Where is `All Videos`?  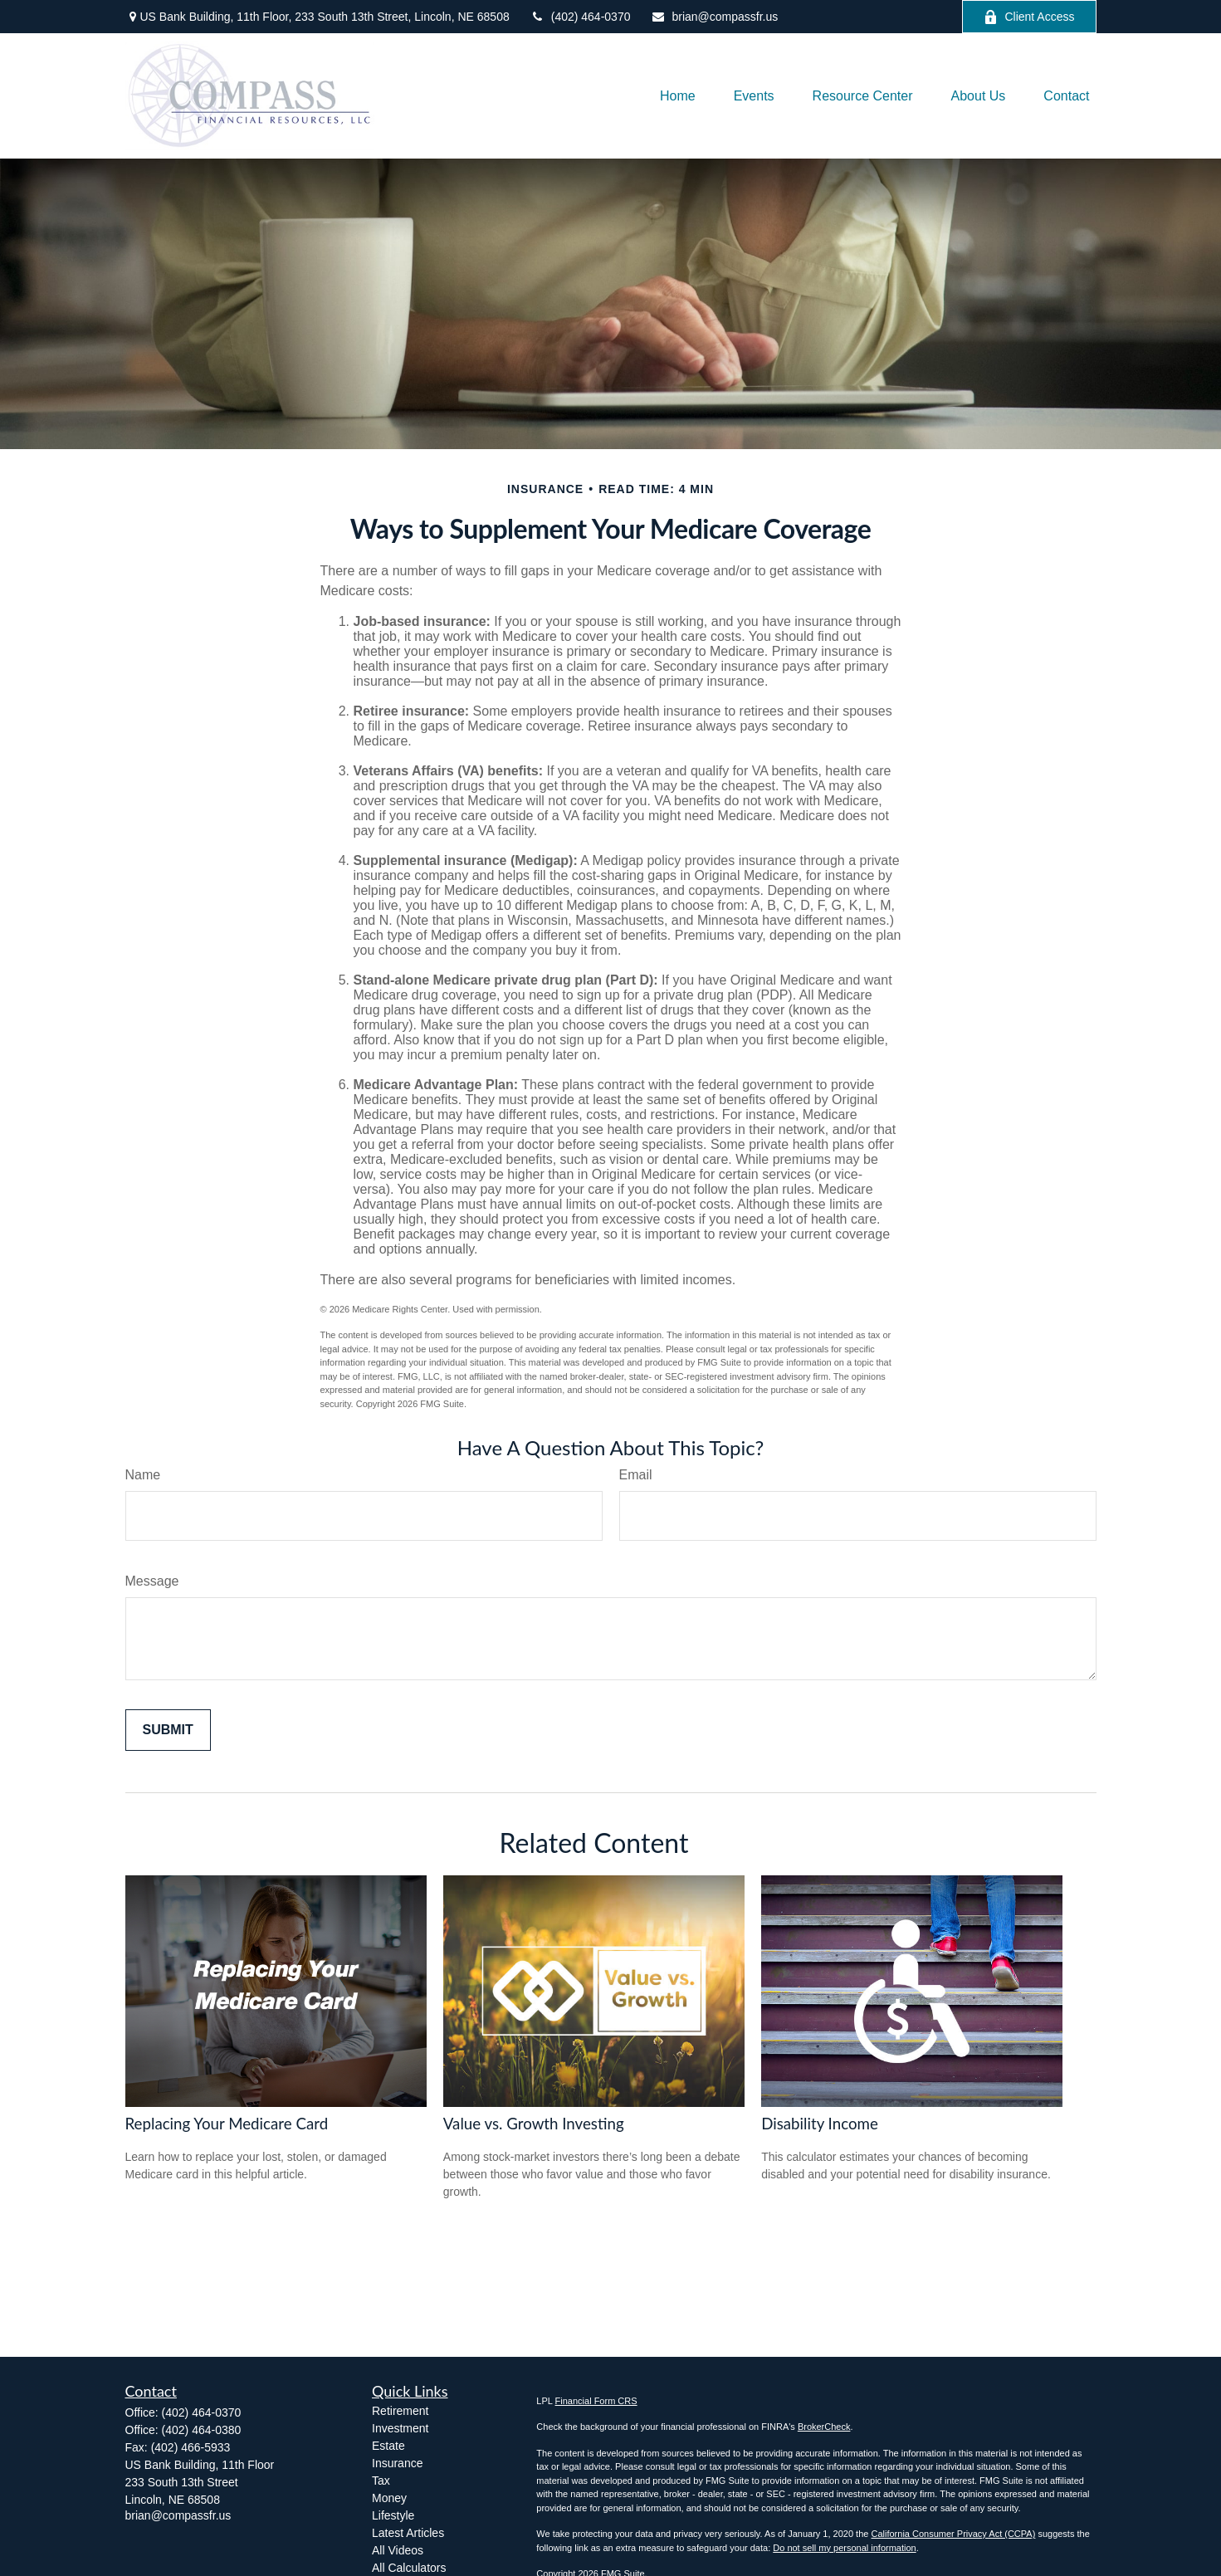 All Videos is located at coordinates (397, 2550).